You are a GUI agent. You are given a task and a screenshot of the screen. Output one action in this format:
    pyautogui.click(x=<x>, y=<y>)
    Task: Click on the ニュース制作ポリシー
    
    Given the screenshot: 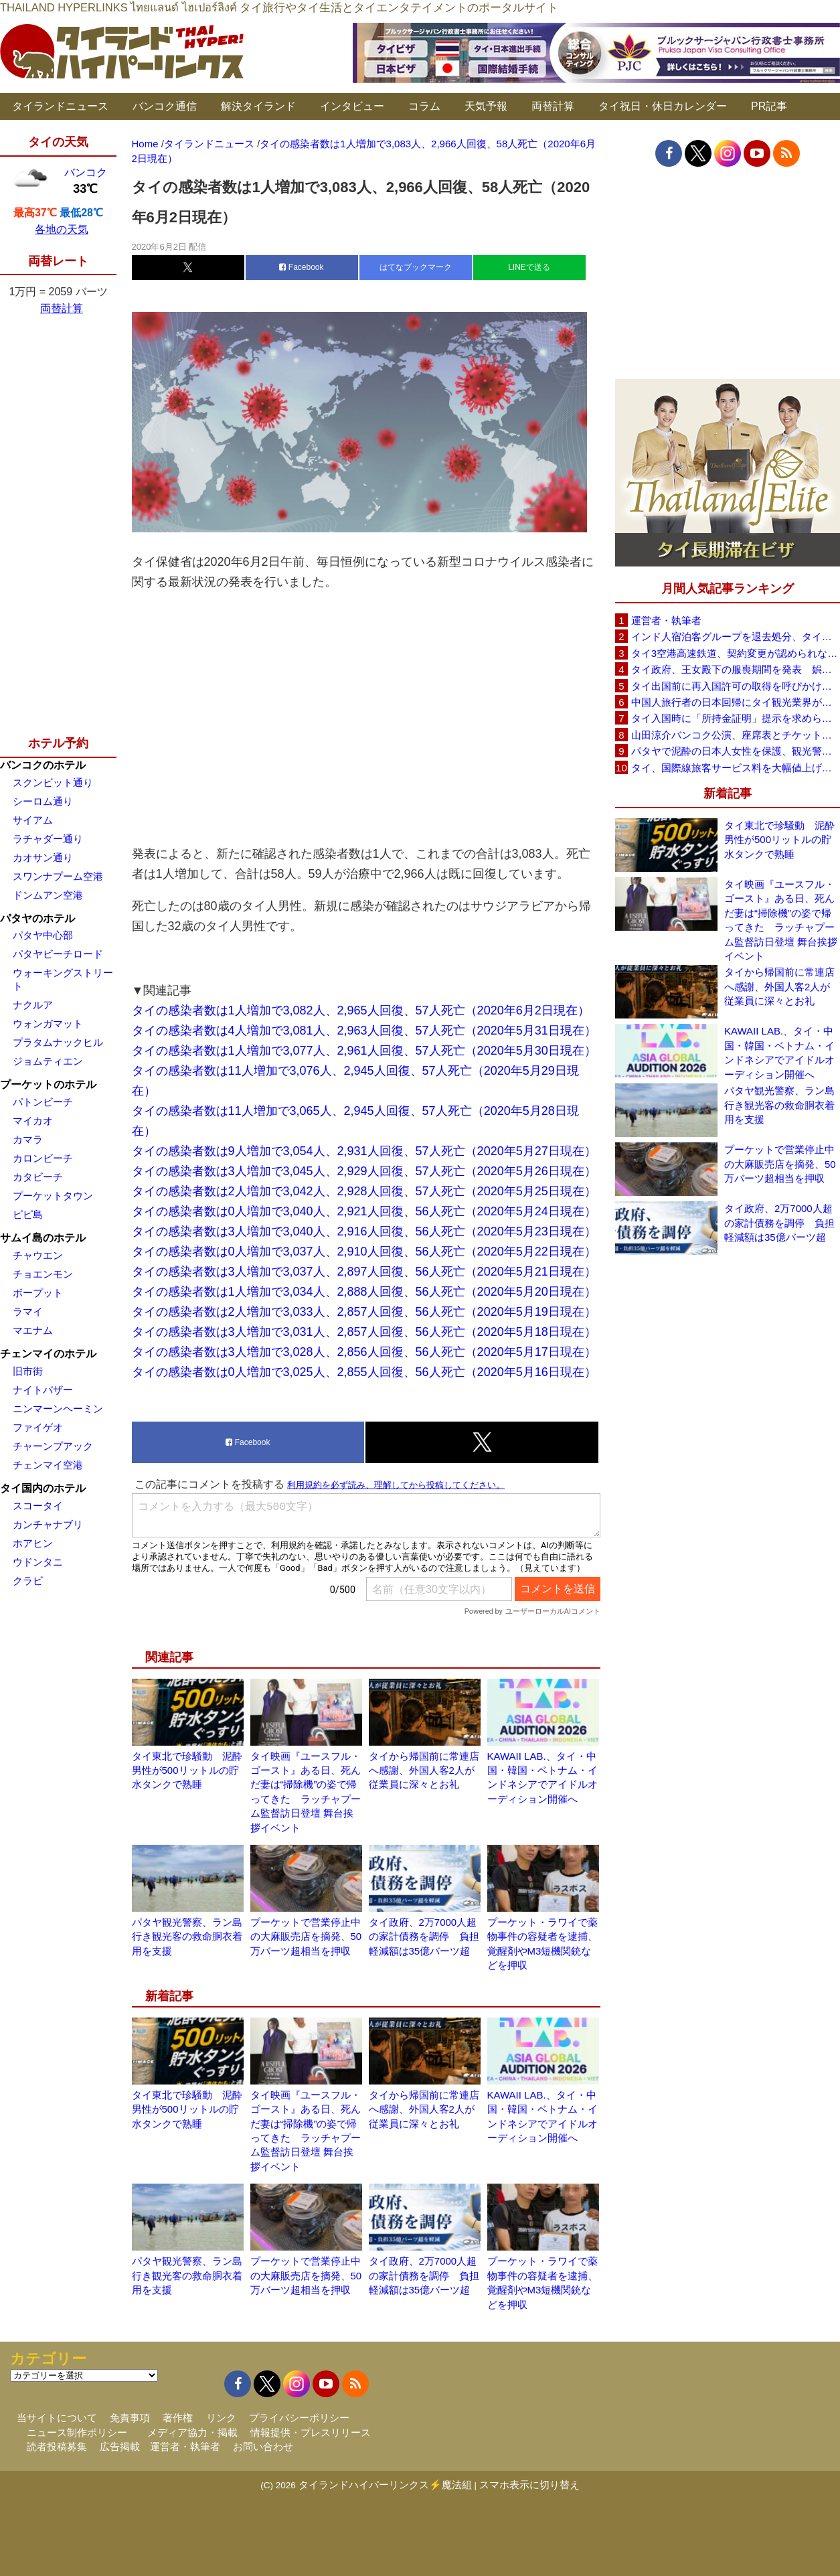 What is the action you would take?
    pyautogui.click(x=77, y=2432)
    